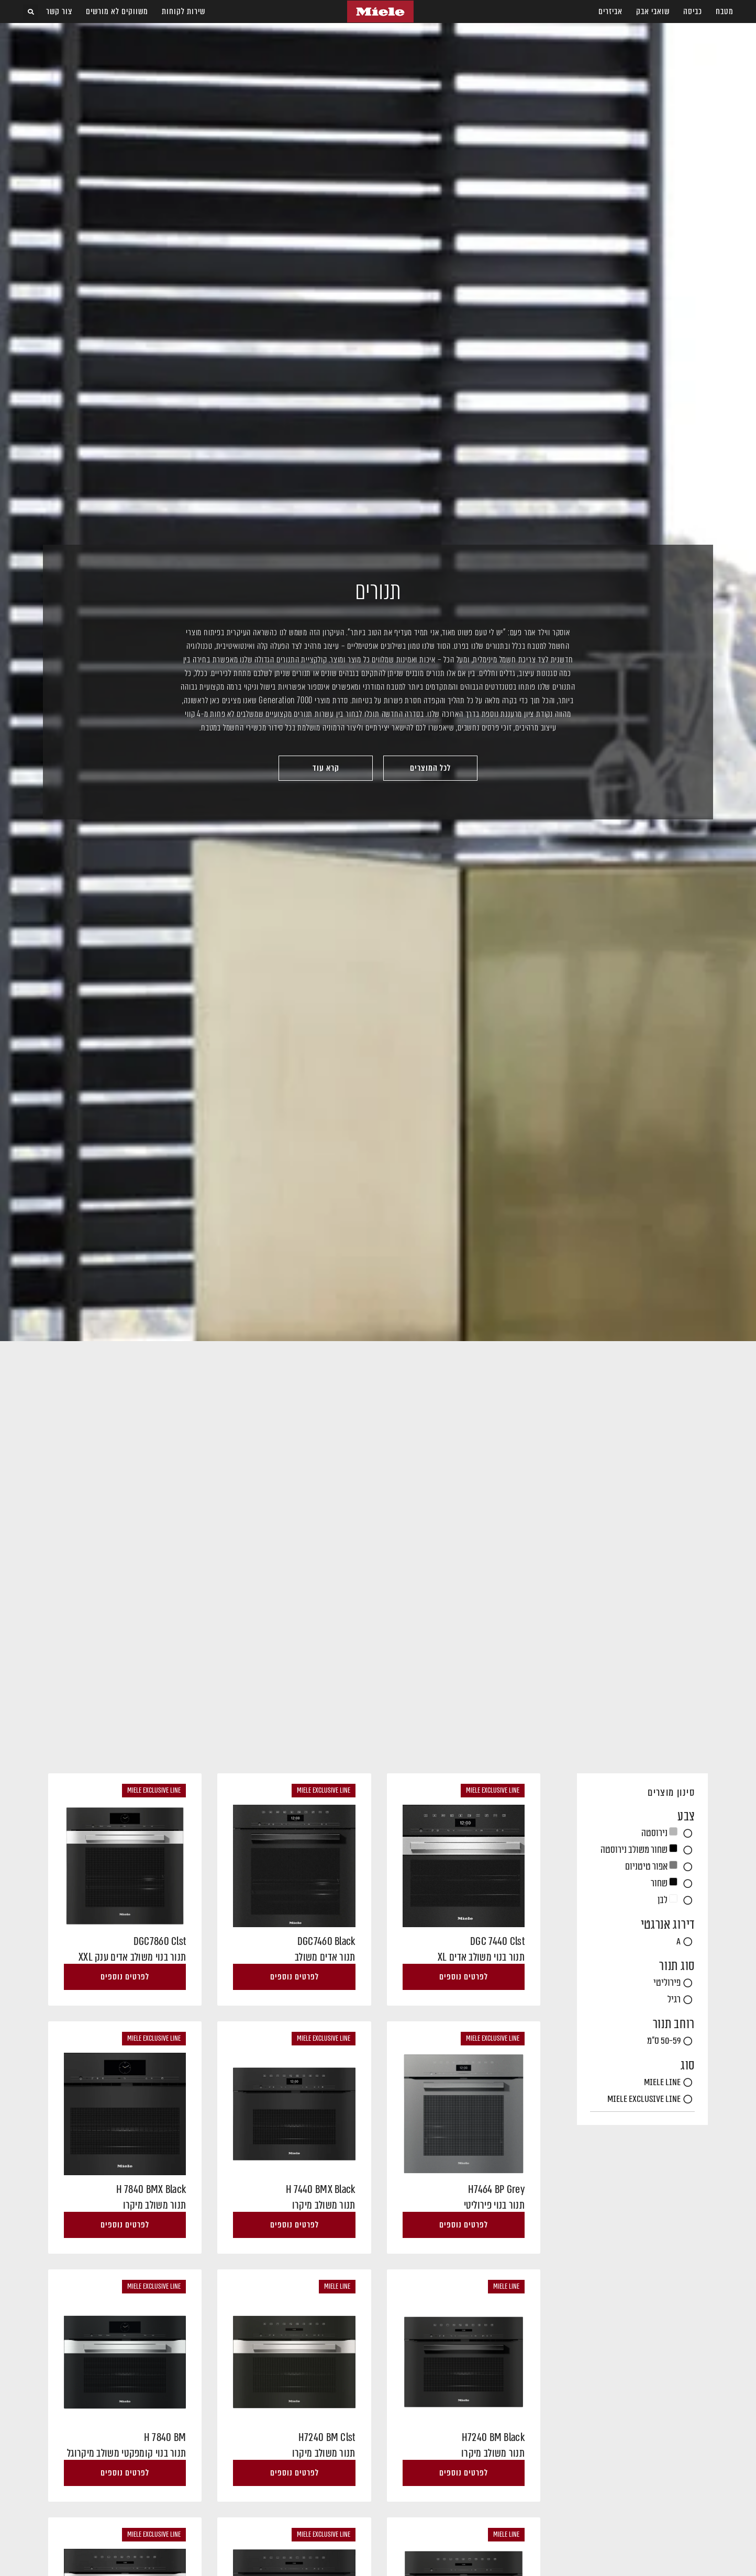 The height and width of the screenshot is (2576, 756). What do you see at coordinates (165, 2437) in the screenshot?
I see `H 7840 BM` at bounding box center [165, 2437].